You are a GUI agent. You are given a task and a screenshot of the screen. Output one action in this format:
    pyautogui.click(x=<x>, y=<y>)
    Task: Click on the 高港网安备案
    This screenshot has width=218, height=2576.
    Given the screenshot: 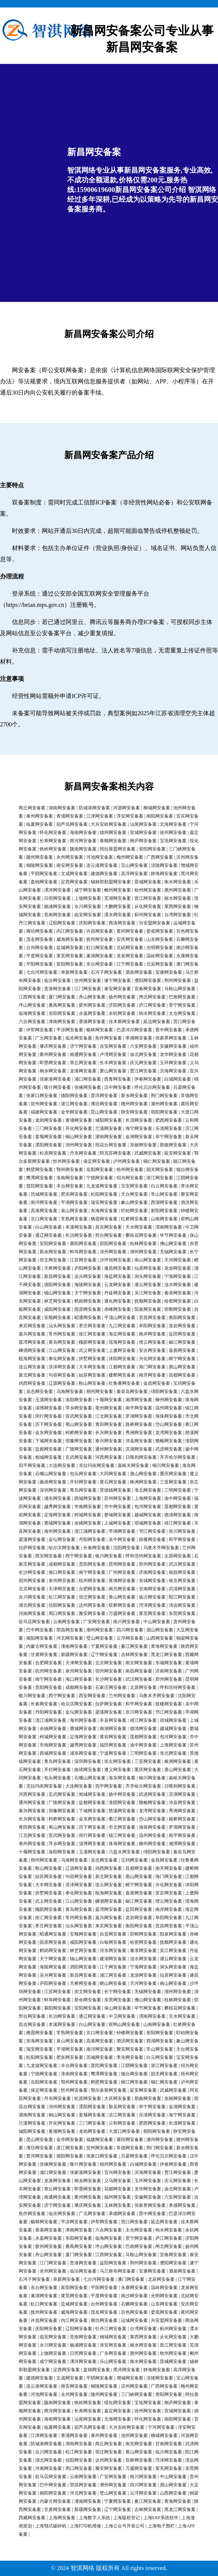 What is the action you would take?
    pyautogui.click(x=44, y=1210)
    